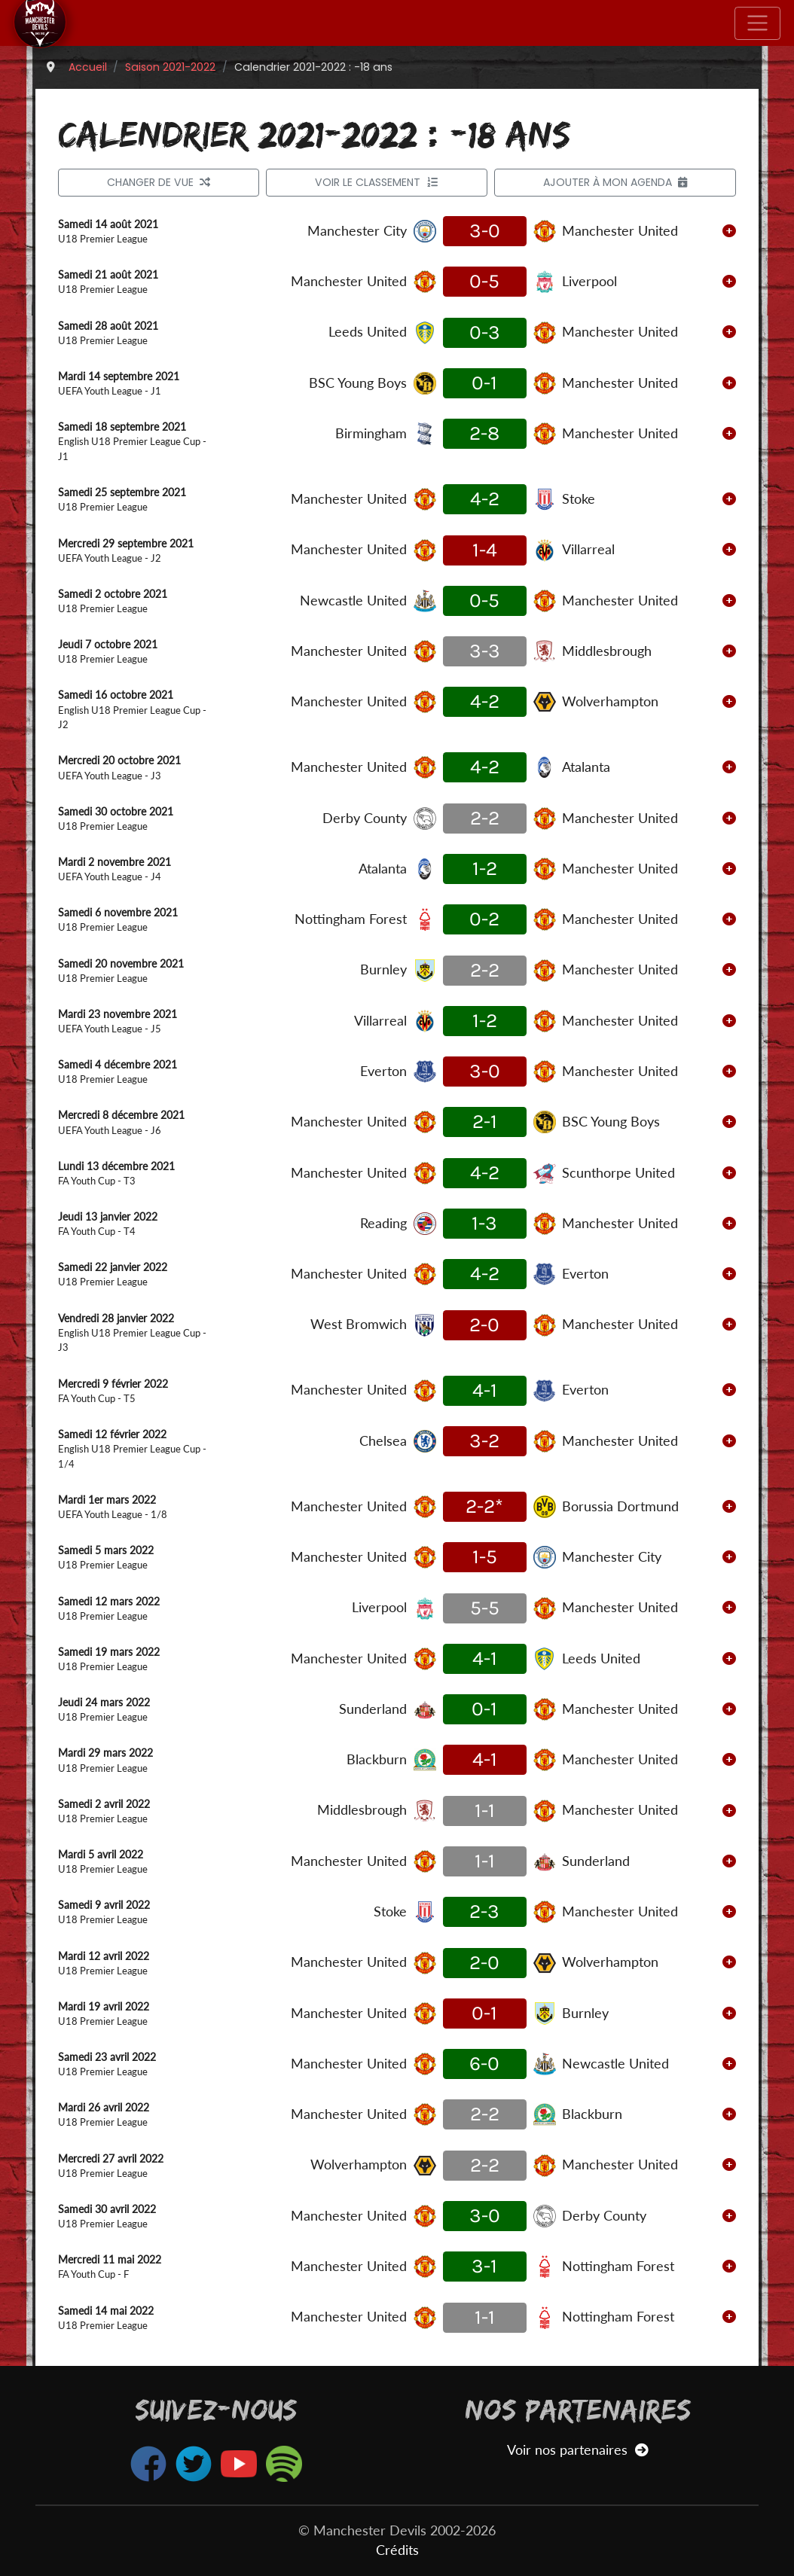 This screenshot has height=2576, width=794. What do you see at coordinates (577, 2450) in the screenshot?
I see `Voir nos partenaires` at bounding box center [577, 2450].